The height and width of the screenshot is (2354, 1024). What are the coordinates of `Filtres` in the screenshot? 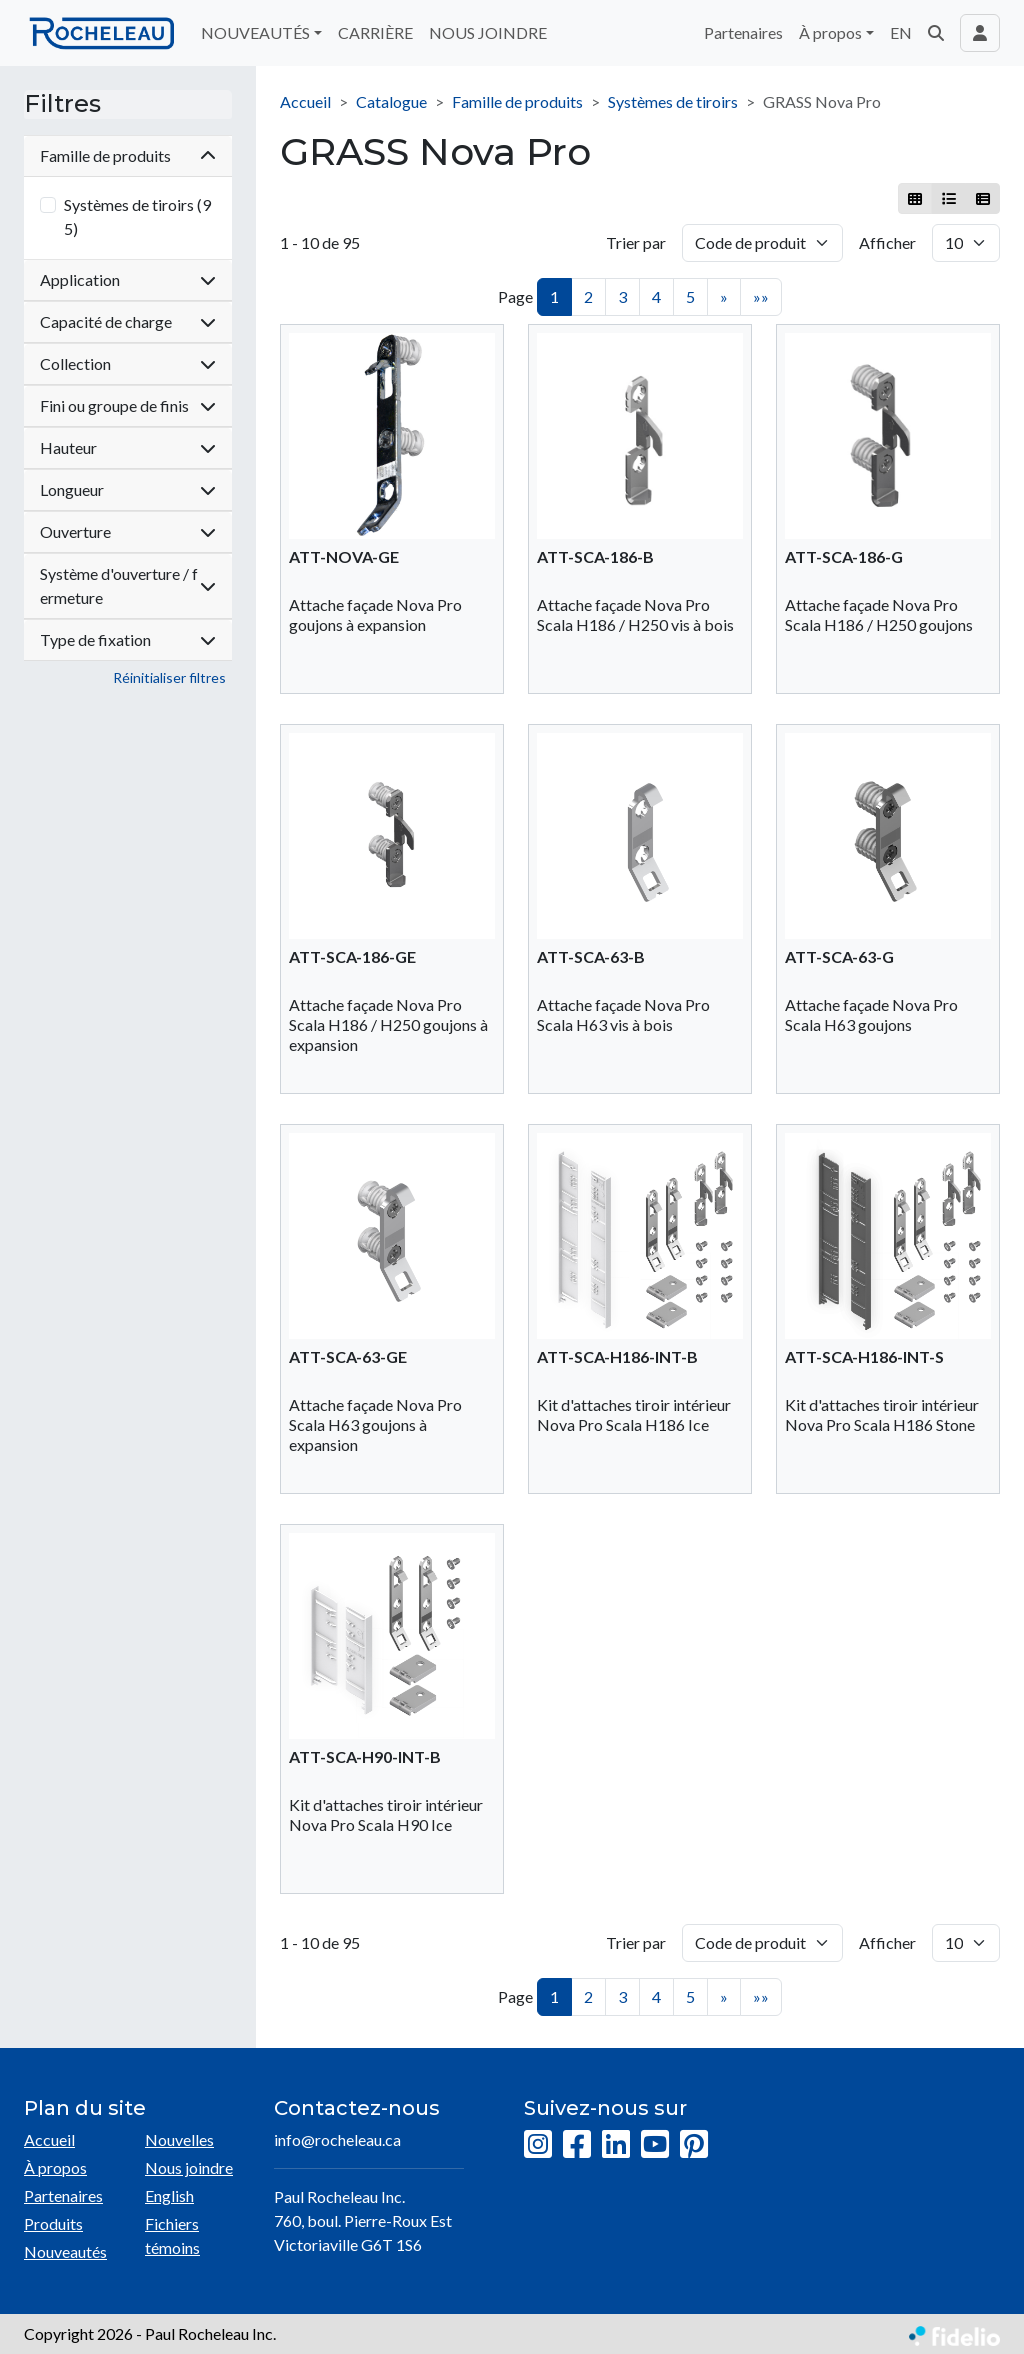 It's located at (62, 104).